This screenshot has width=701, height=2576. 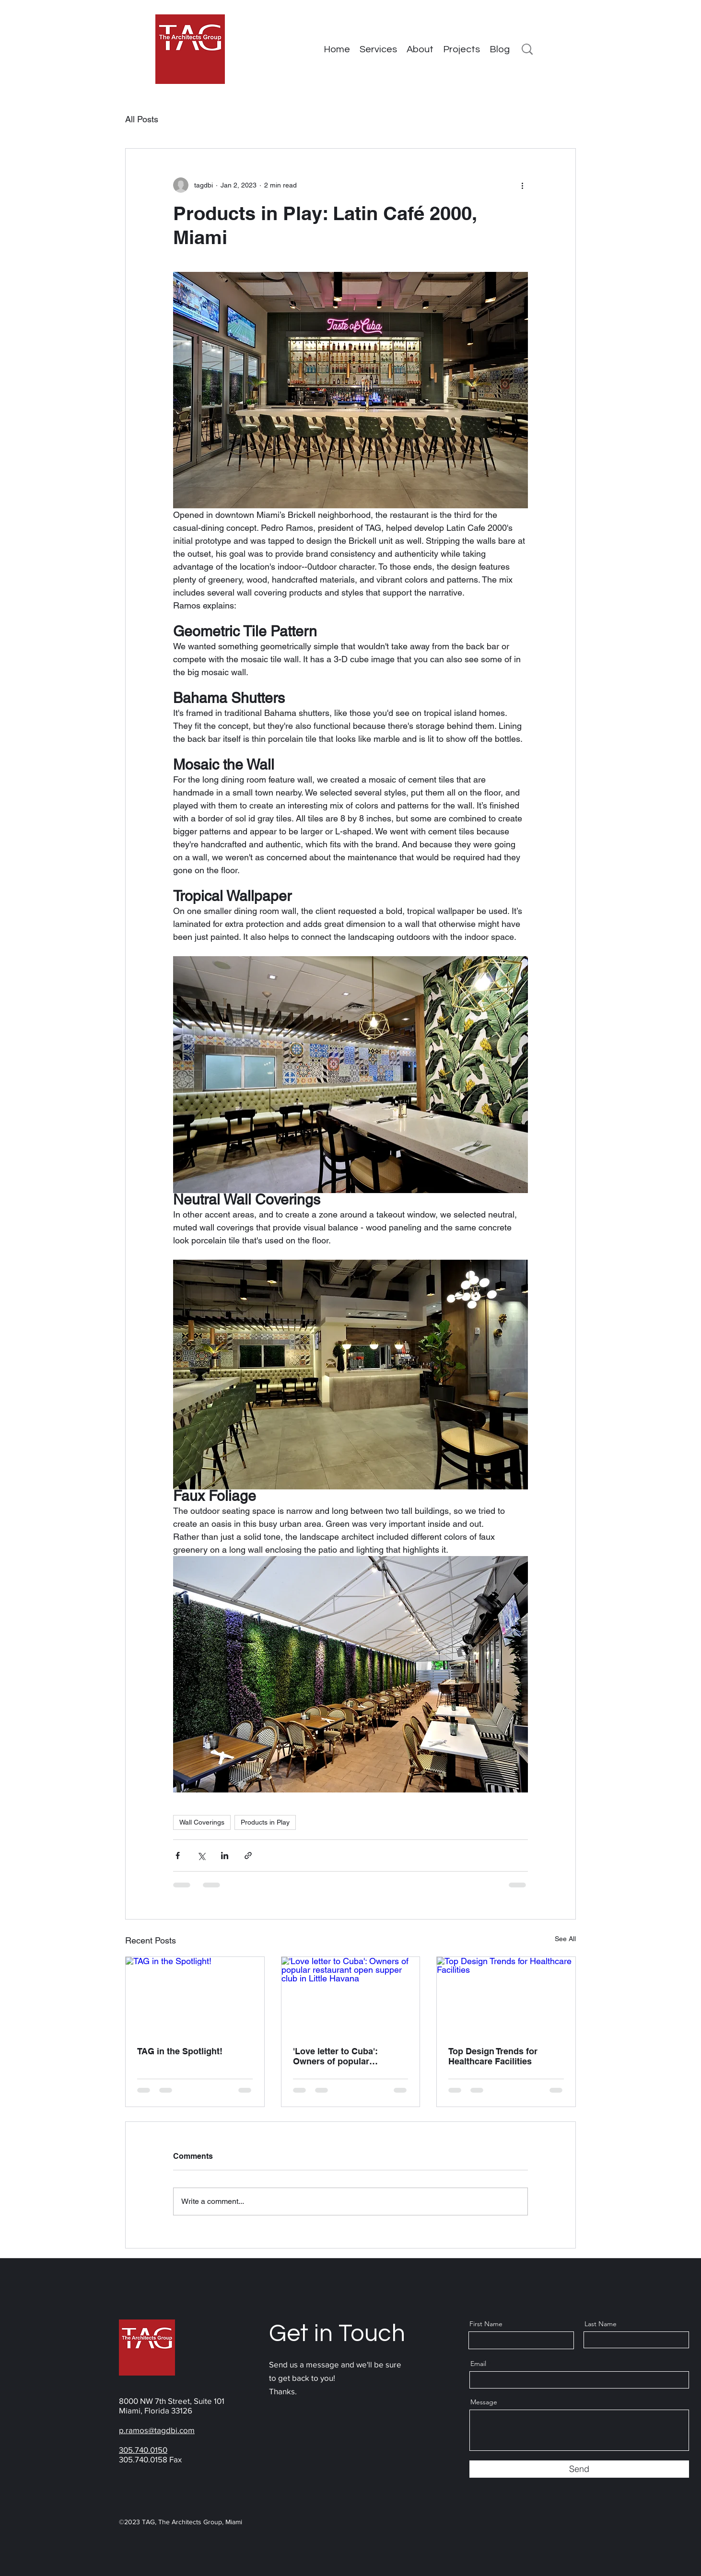 What do you see at coordinates (461, 49) in the screenshot?
I see `[button]` at bounding box center [461, 49].